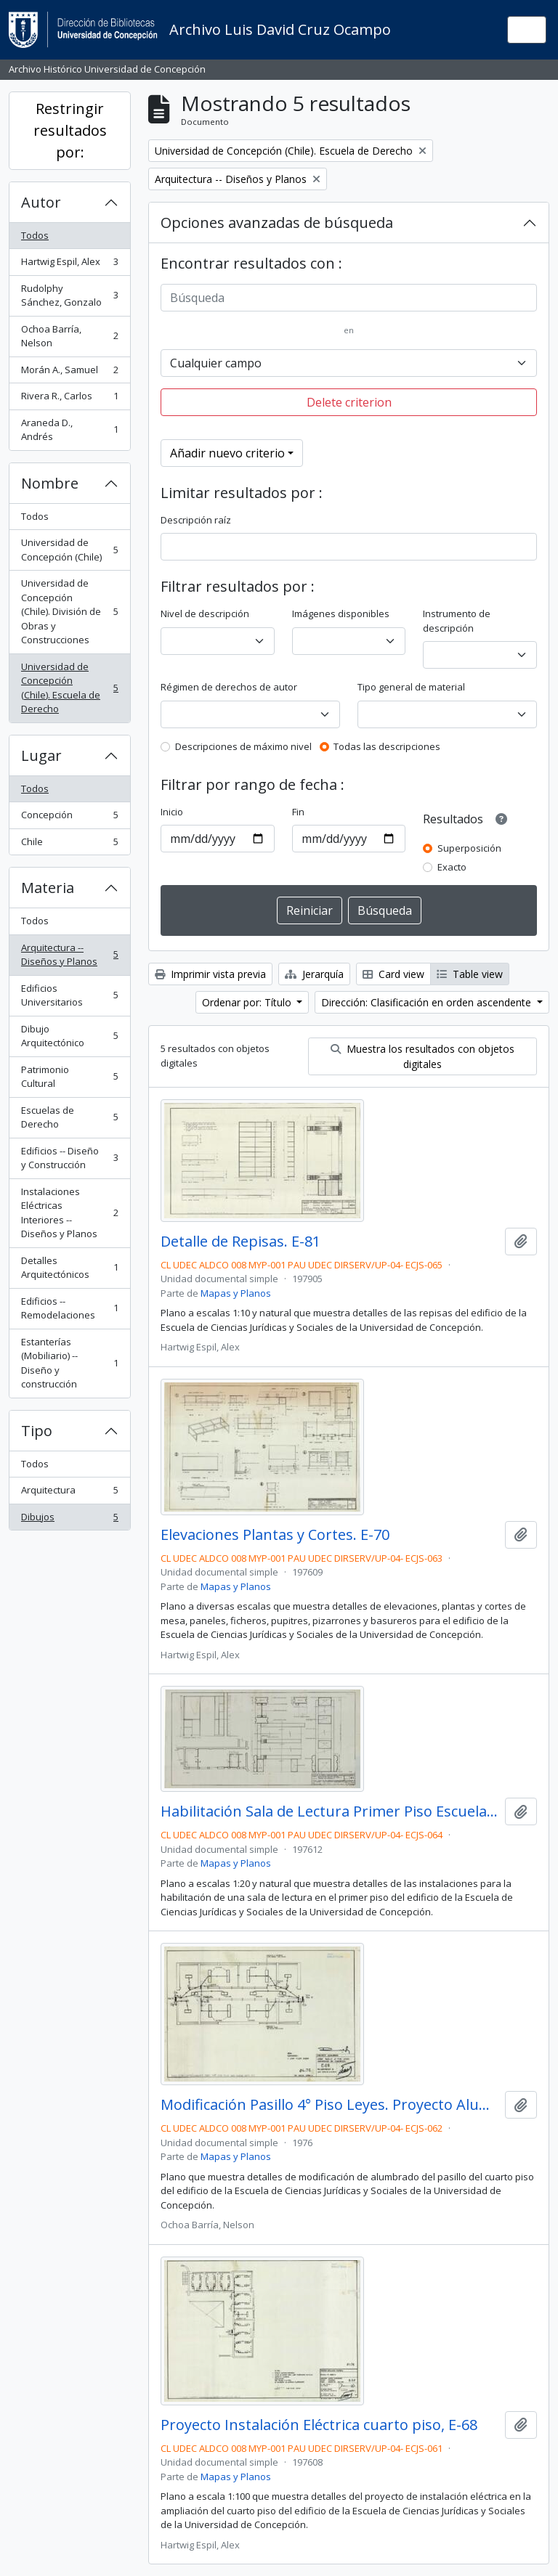 This screenshot has height=2576, width=558. Describe the element at coordinates (36, 1430) in the screenshot. I see `Tipo` at that location.